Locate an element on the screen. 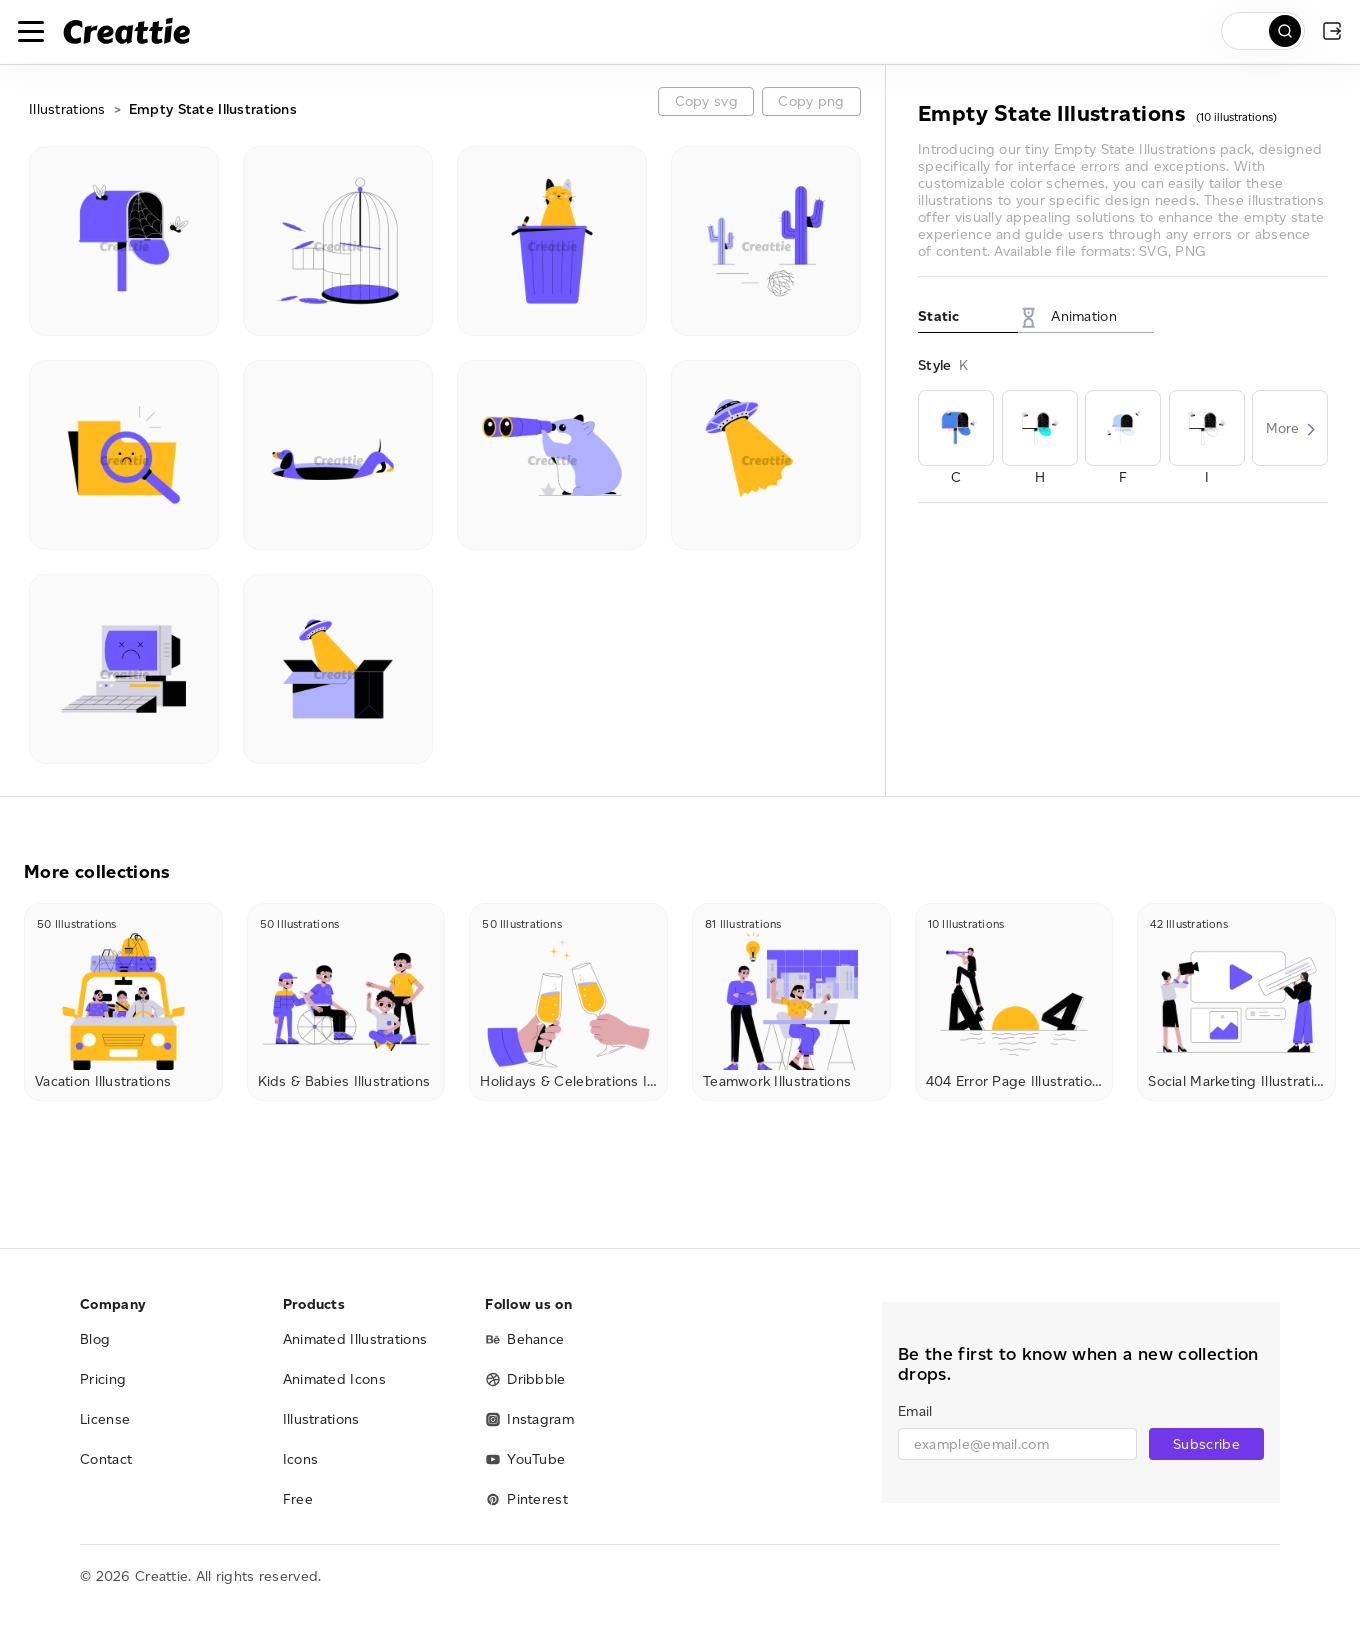 The height and width of the screenshot is (1625, 1360). Animated Illustrations is located at coordinates (355, 1339).